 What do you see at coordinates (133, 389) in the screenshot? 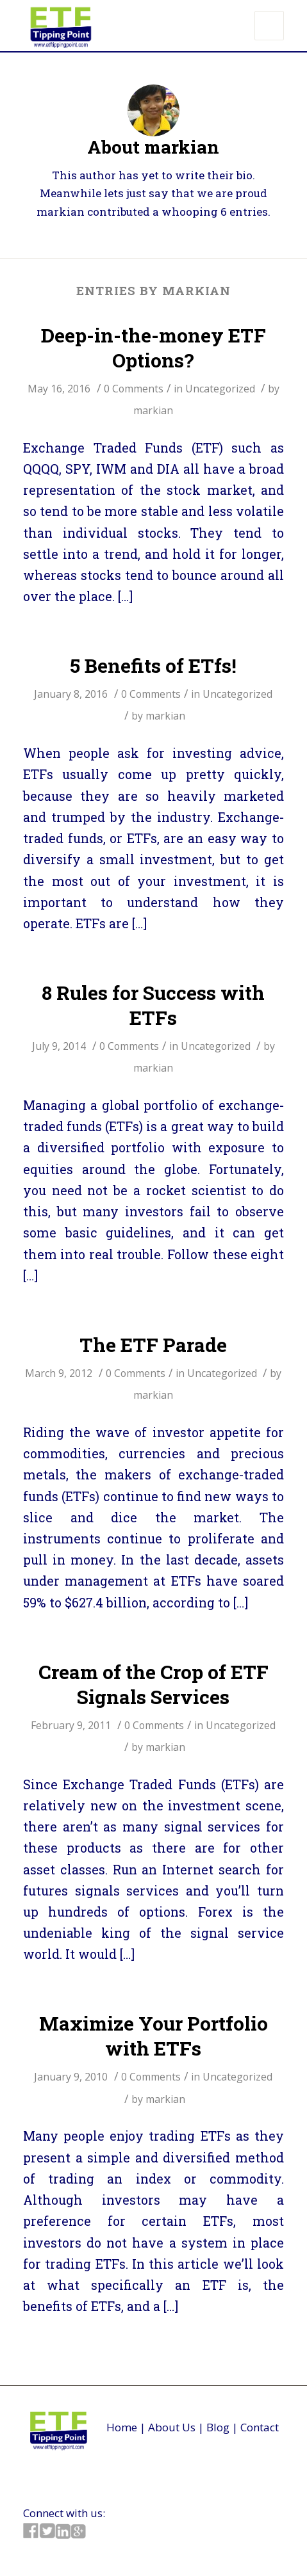
I see `0 Comments` at bounding box center [133, 389].